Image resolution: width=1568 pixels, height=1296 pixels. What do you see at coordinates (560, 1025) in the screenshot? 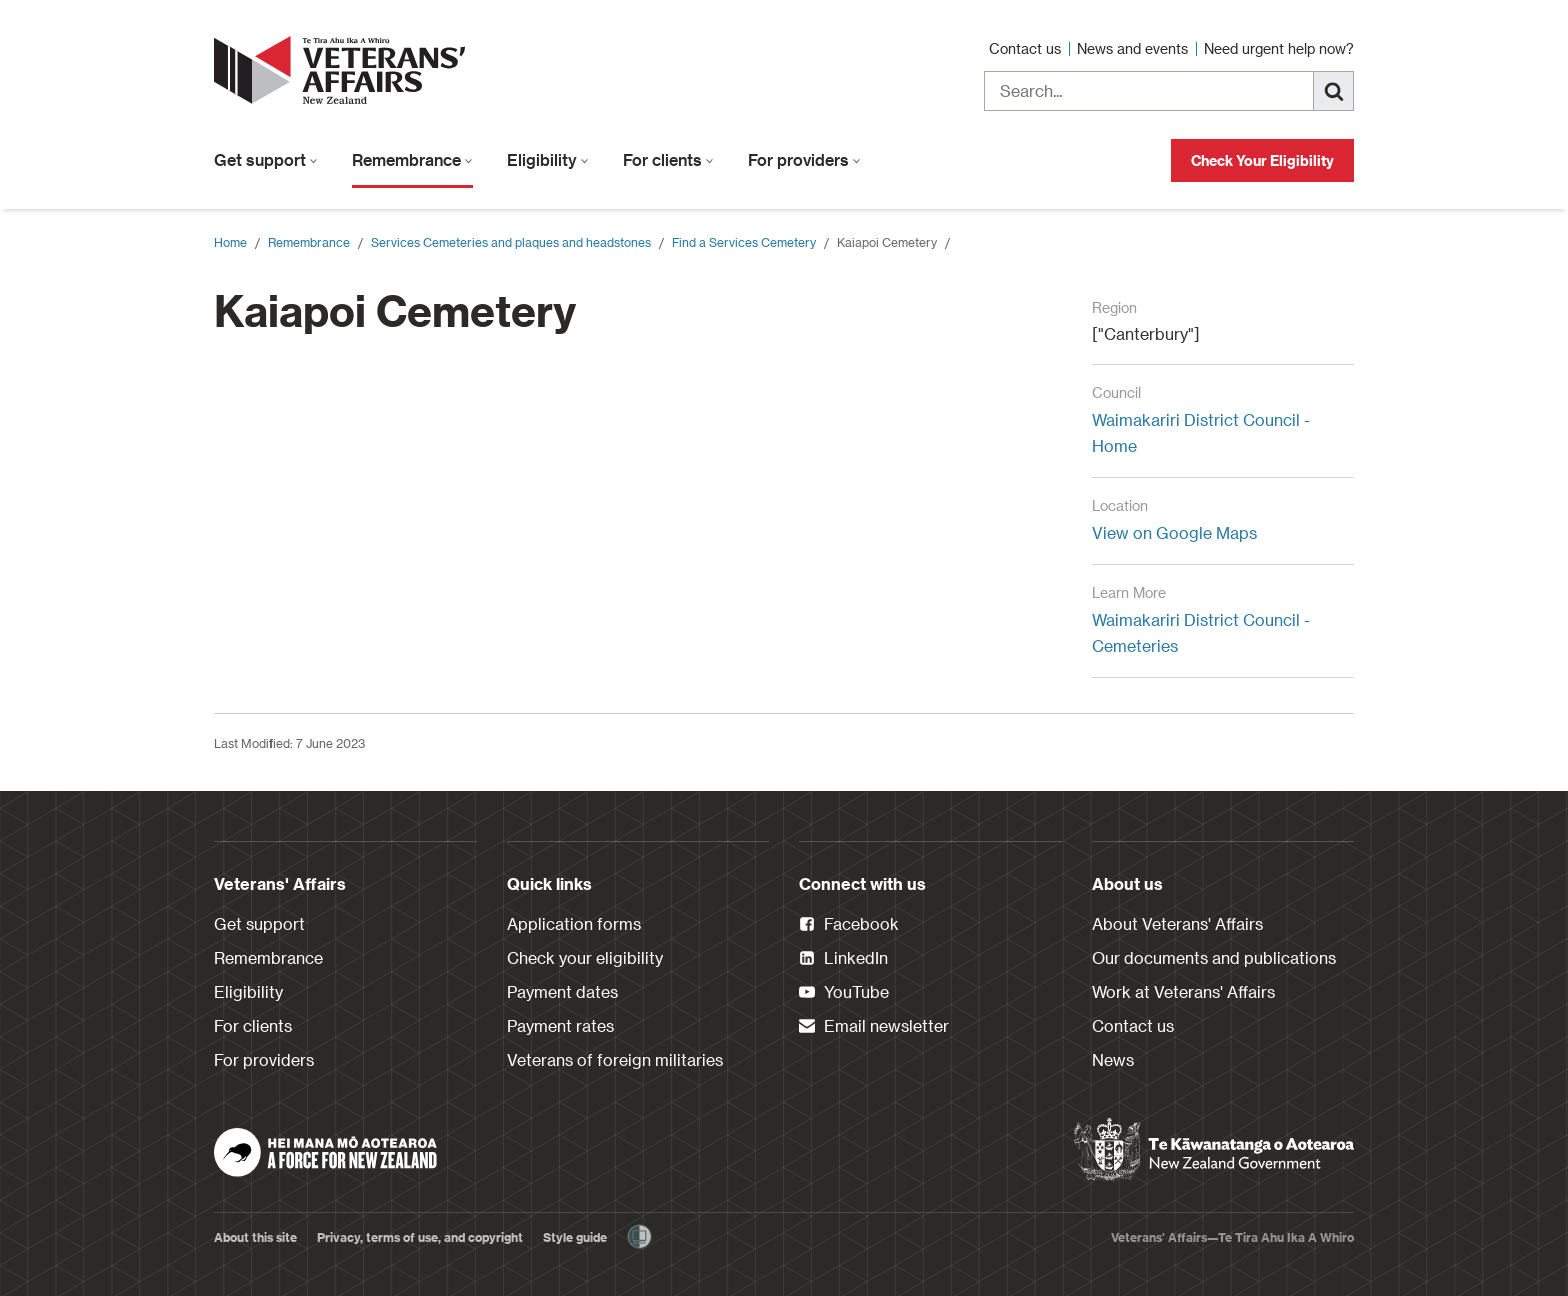
I see `Payment rates` at bounding box center [560, 1025].